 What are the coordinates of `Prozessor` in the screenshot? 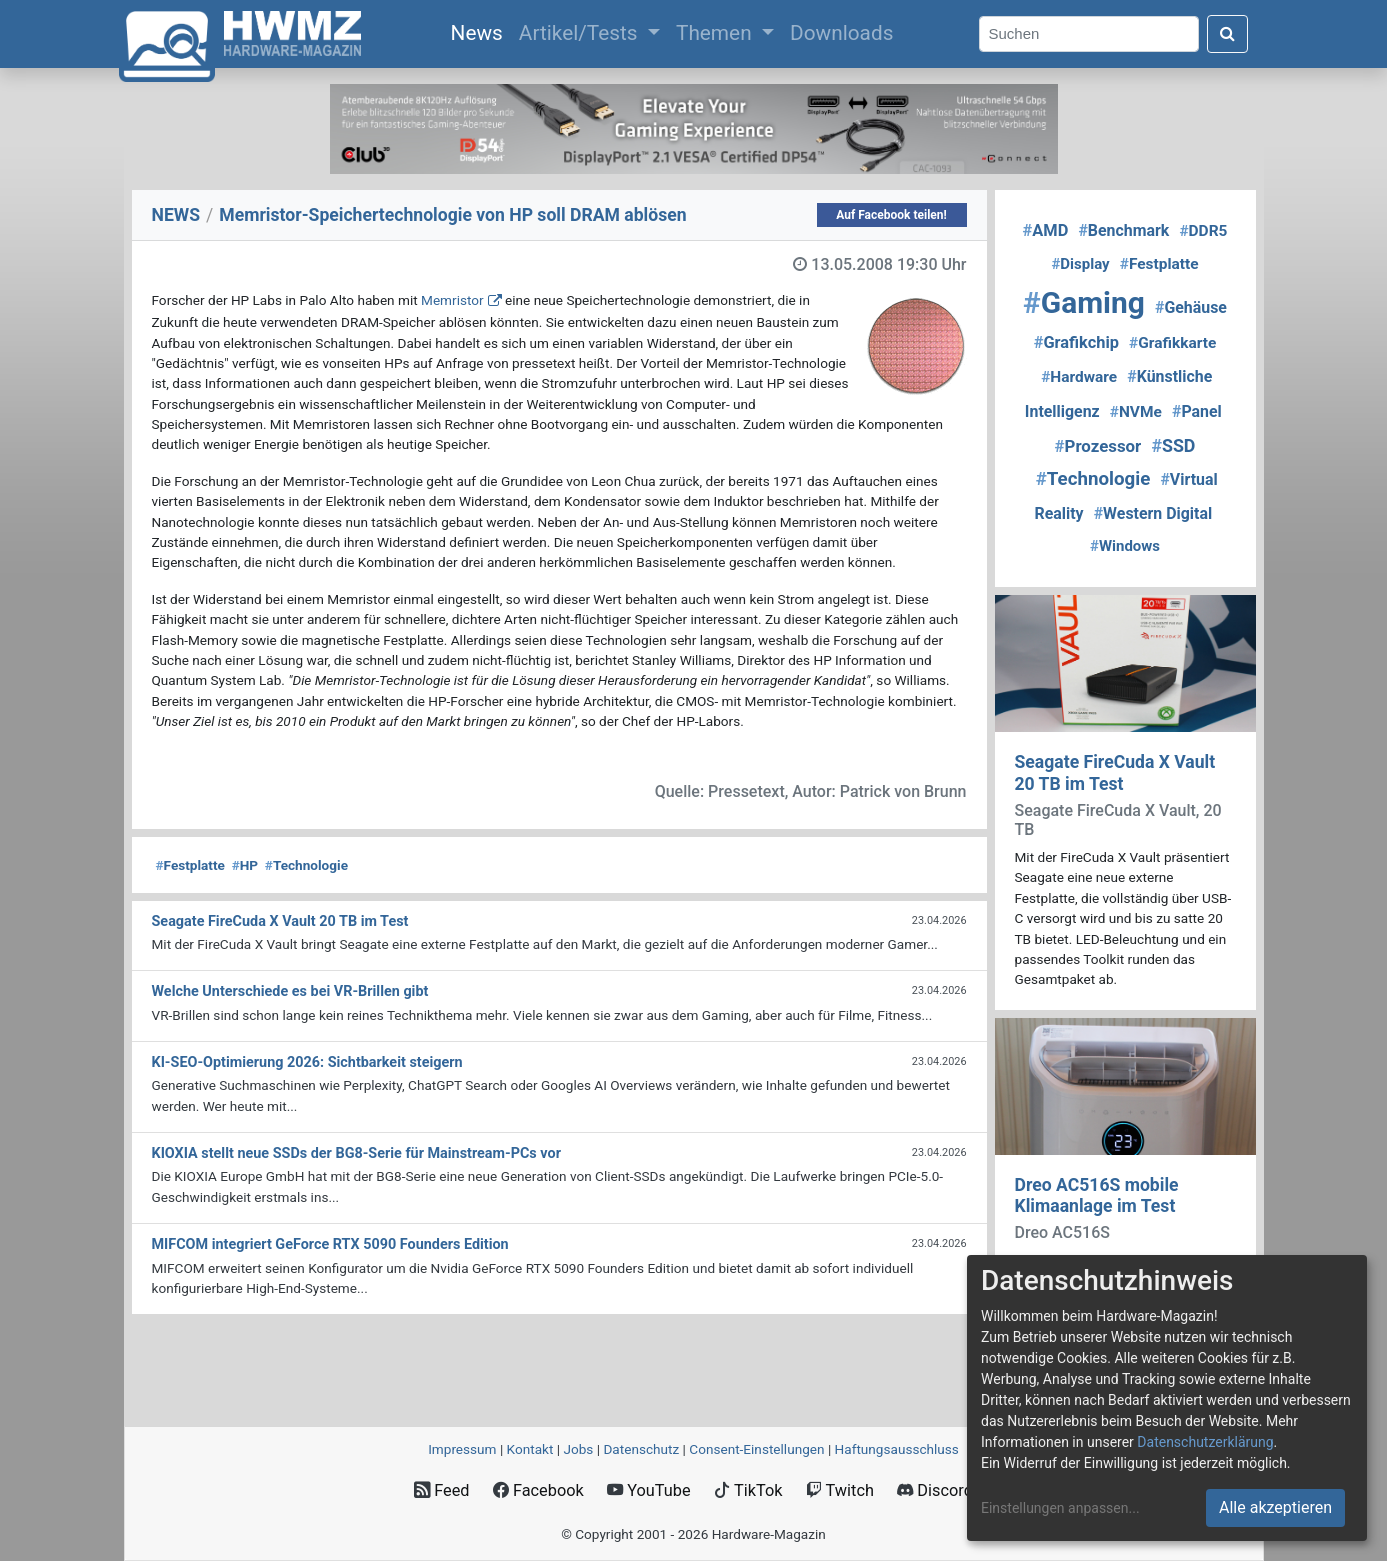 It's located at (1098, 446).